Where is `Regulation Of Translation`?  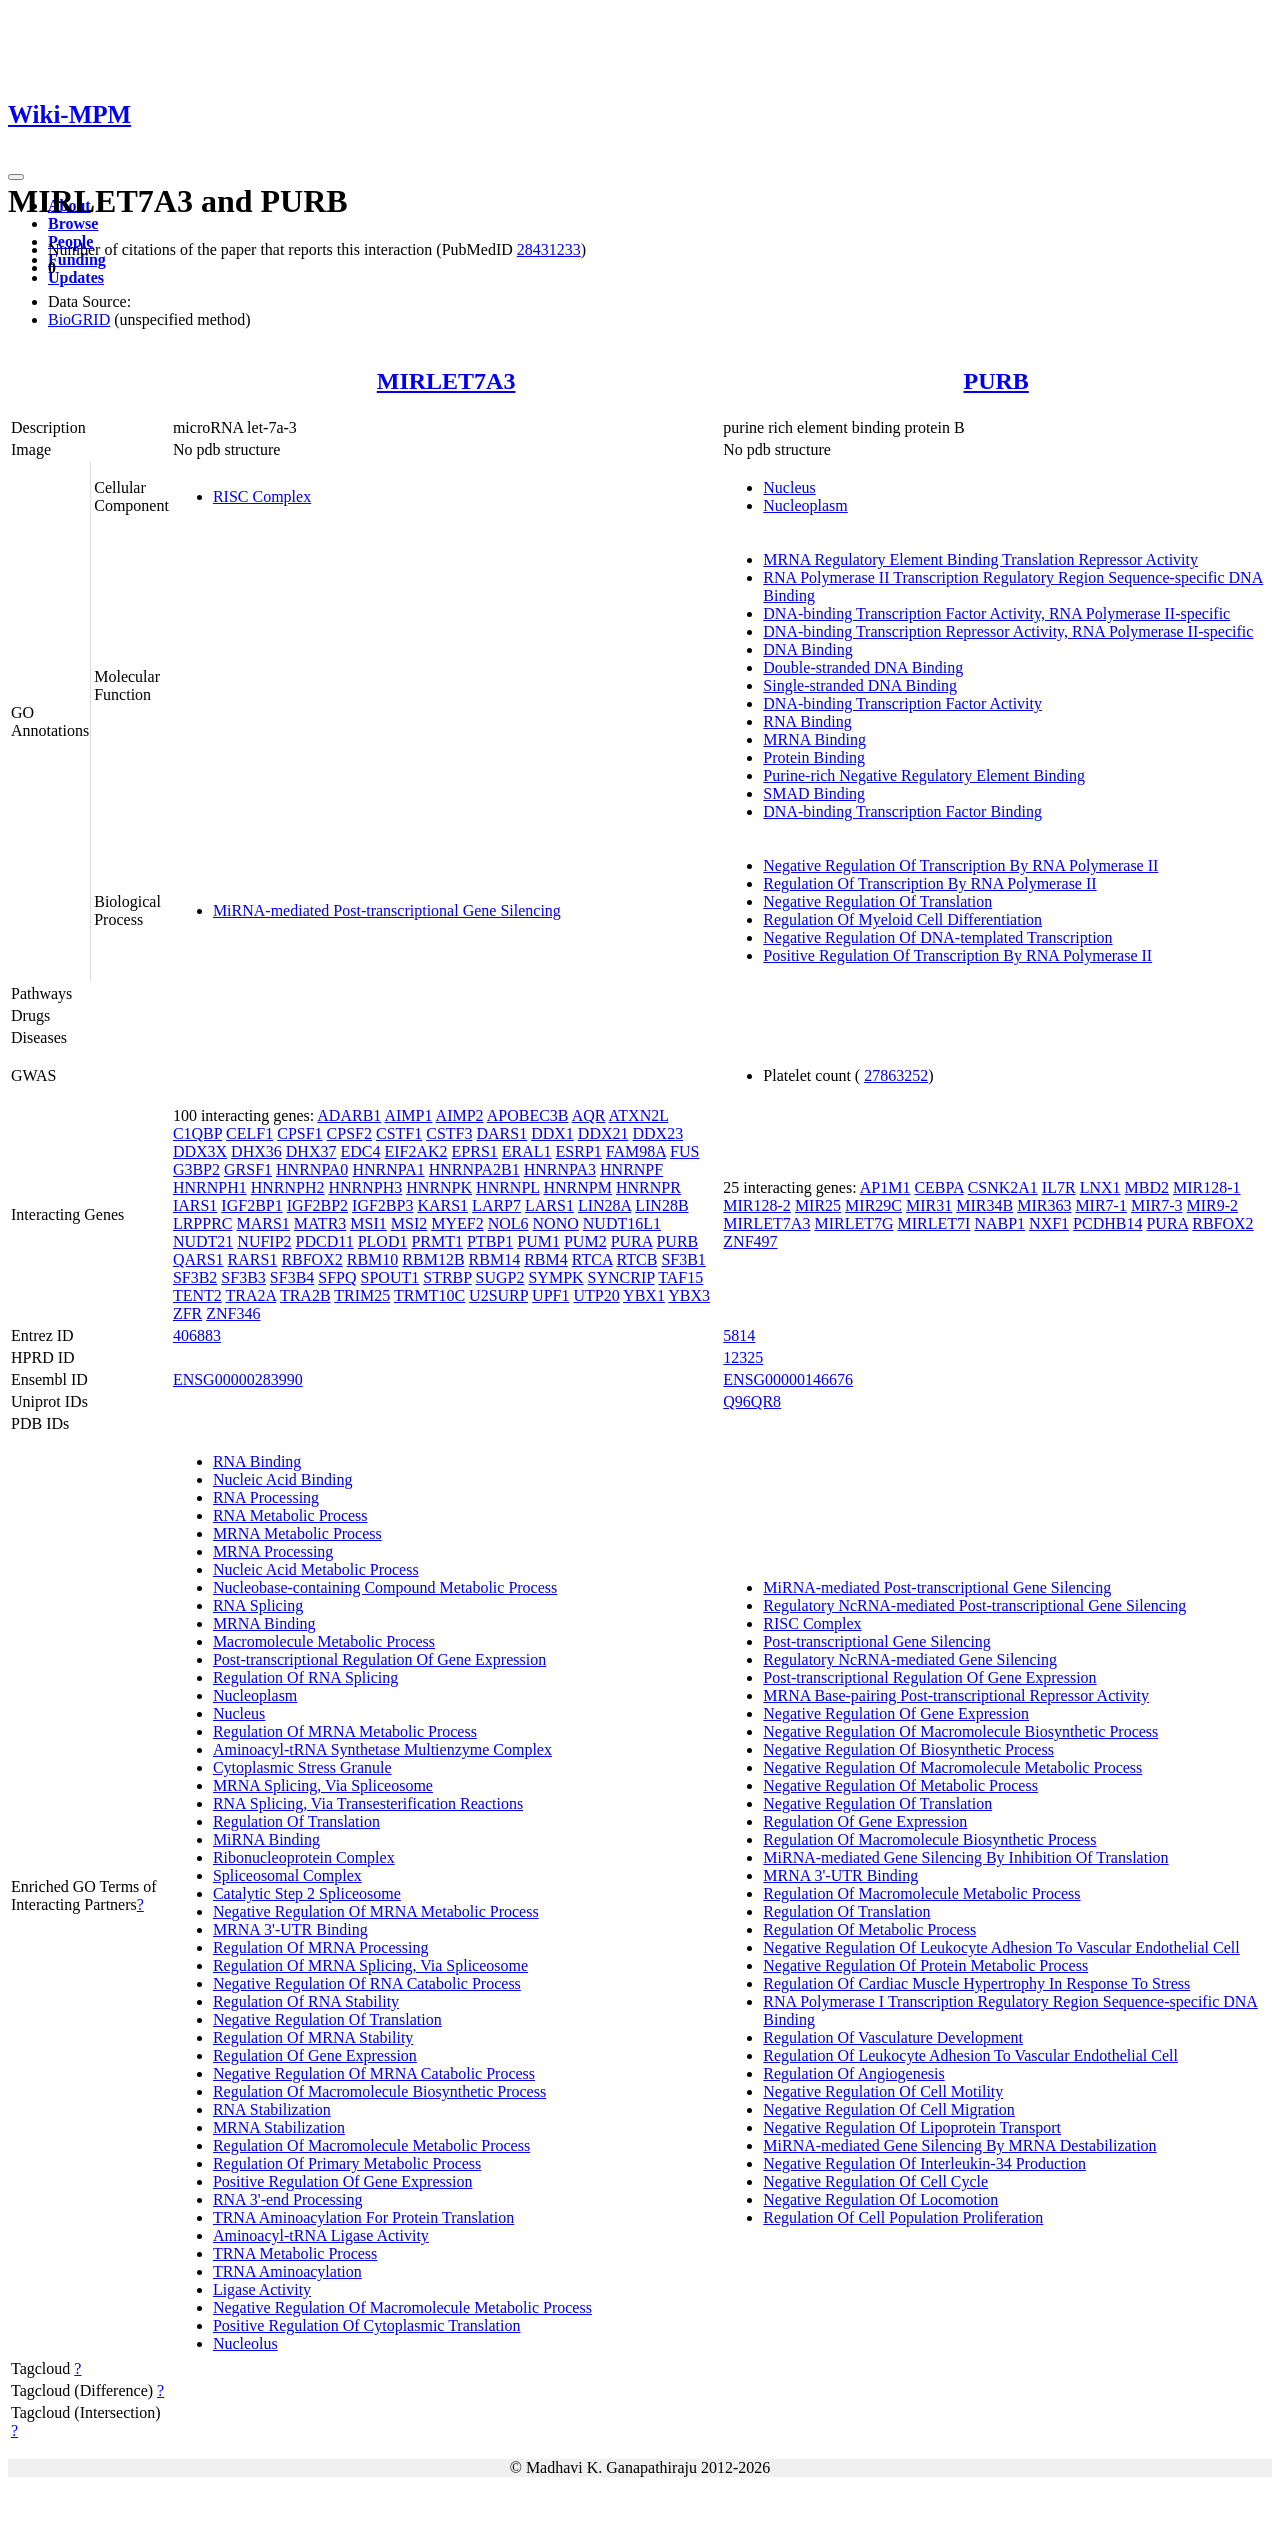 Regulation Of Translation is located at coordinates (296, 1821).